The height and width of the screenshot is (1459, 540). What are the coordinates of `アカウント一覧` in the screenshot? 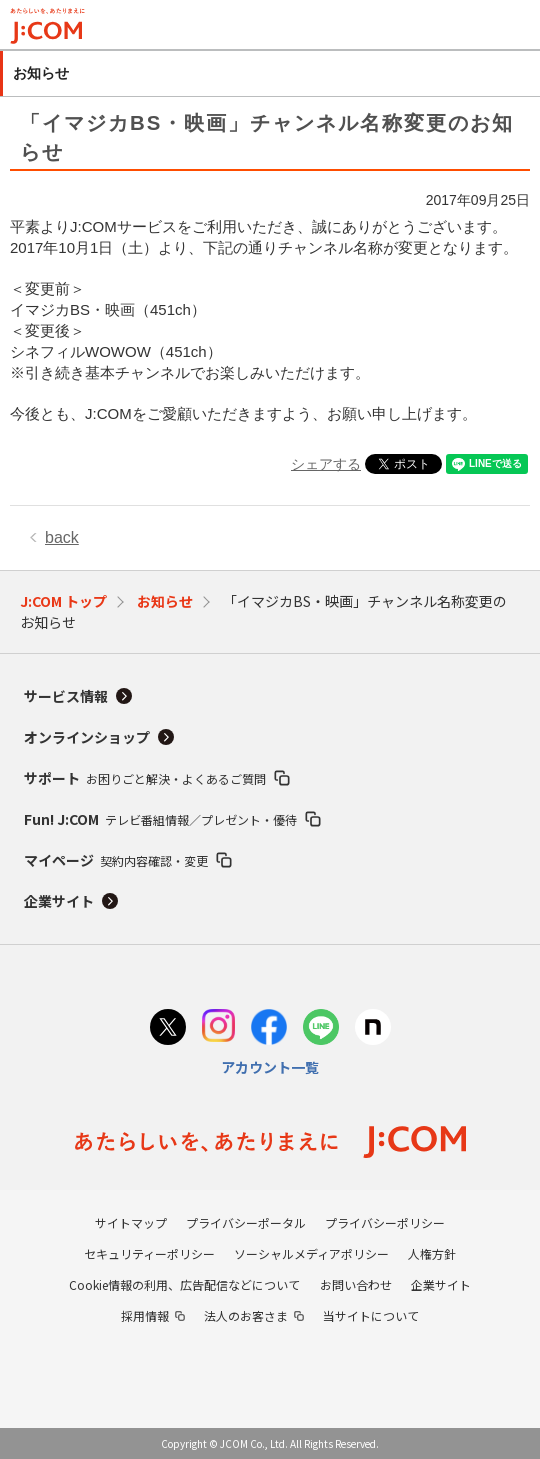 It's located at (270, 1067).